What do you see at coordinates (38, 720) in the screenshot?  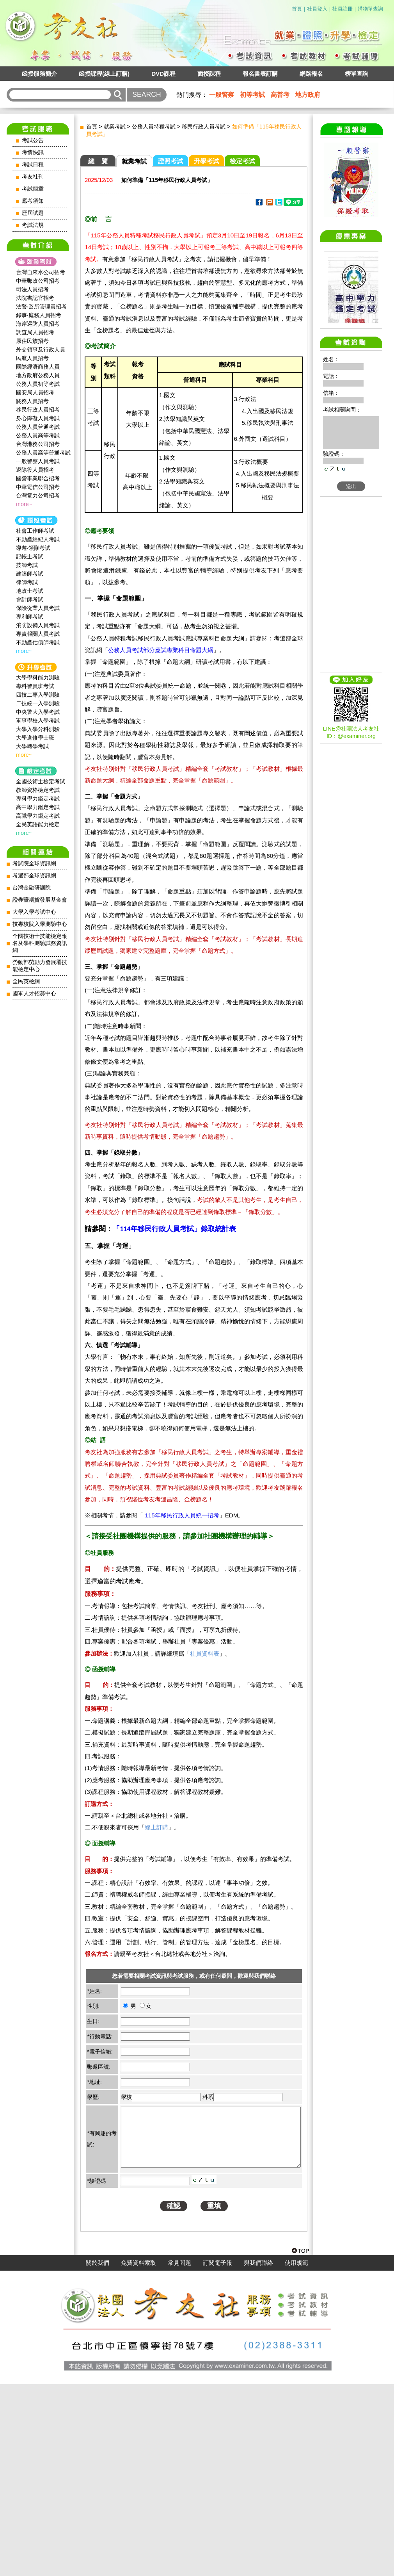 I see `軍事學校入學考試` at bounding box center [38, 720].